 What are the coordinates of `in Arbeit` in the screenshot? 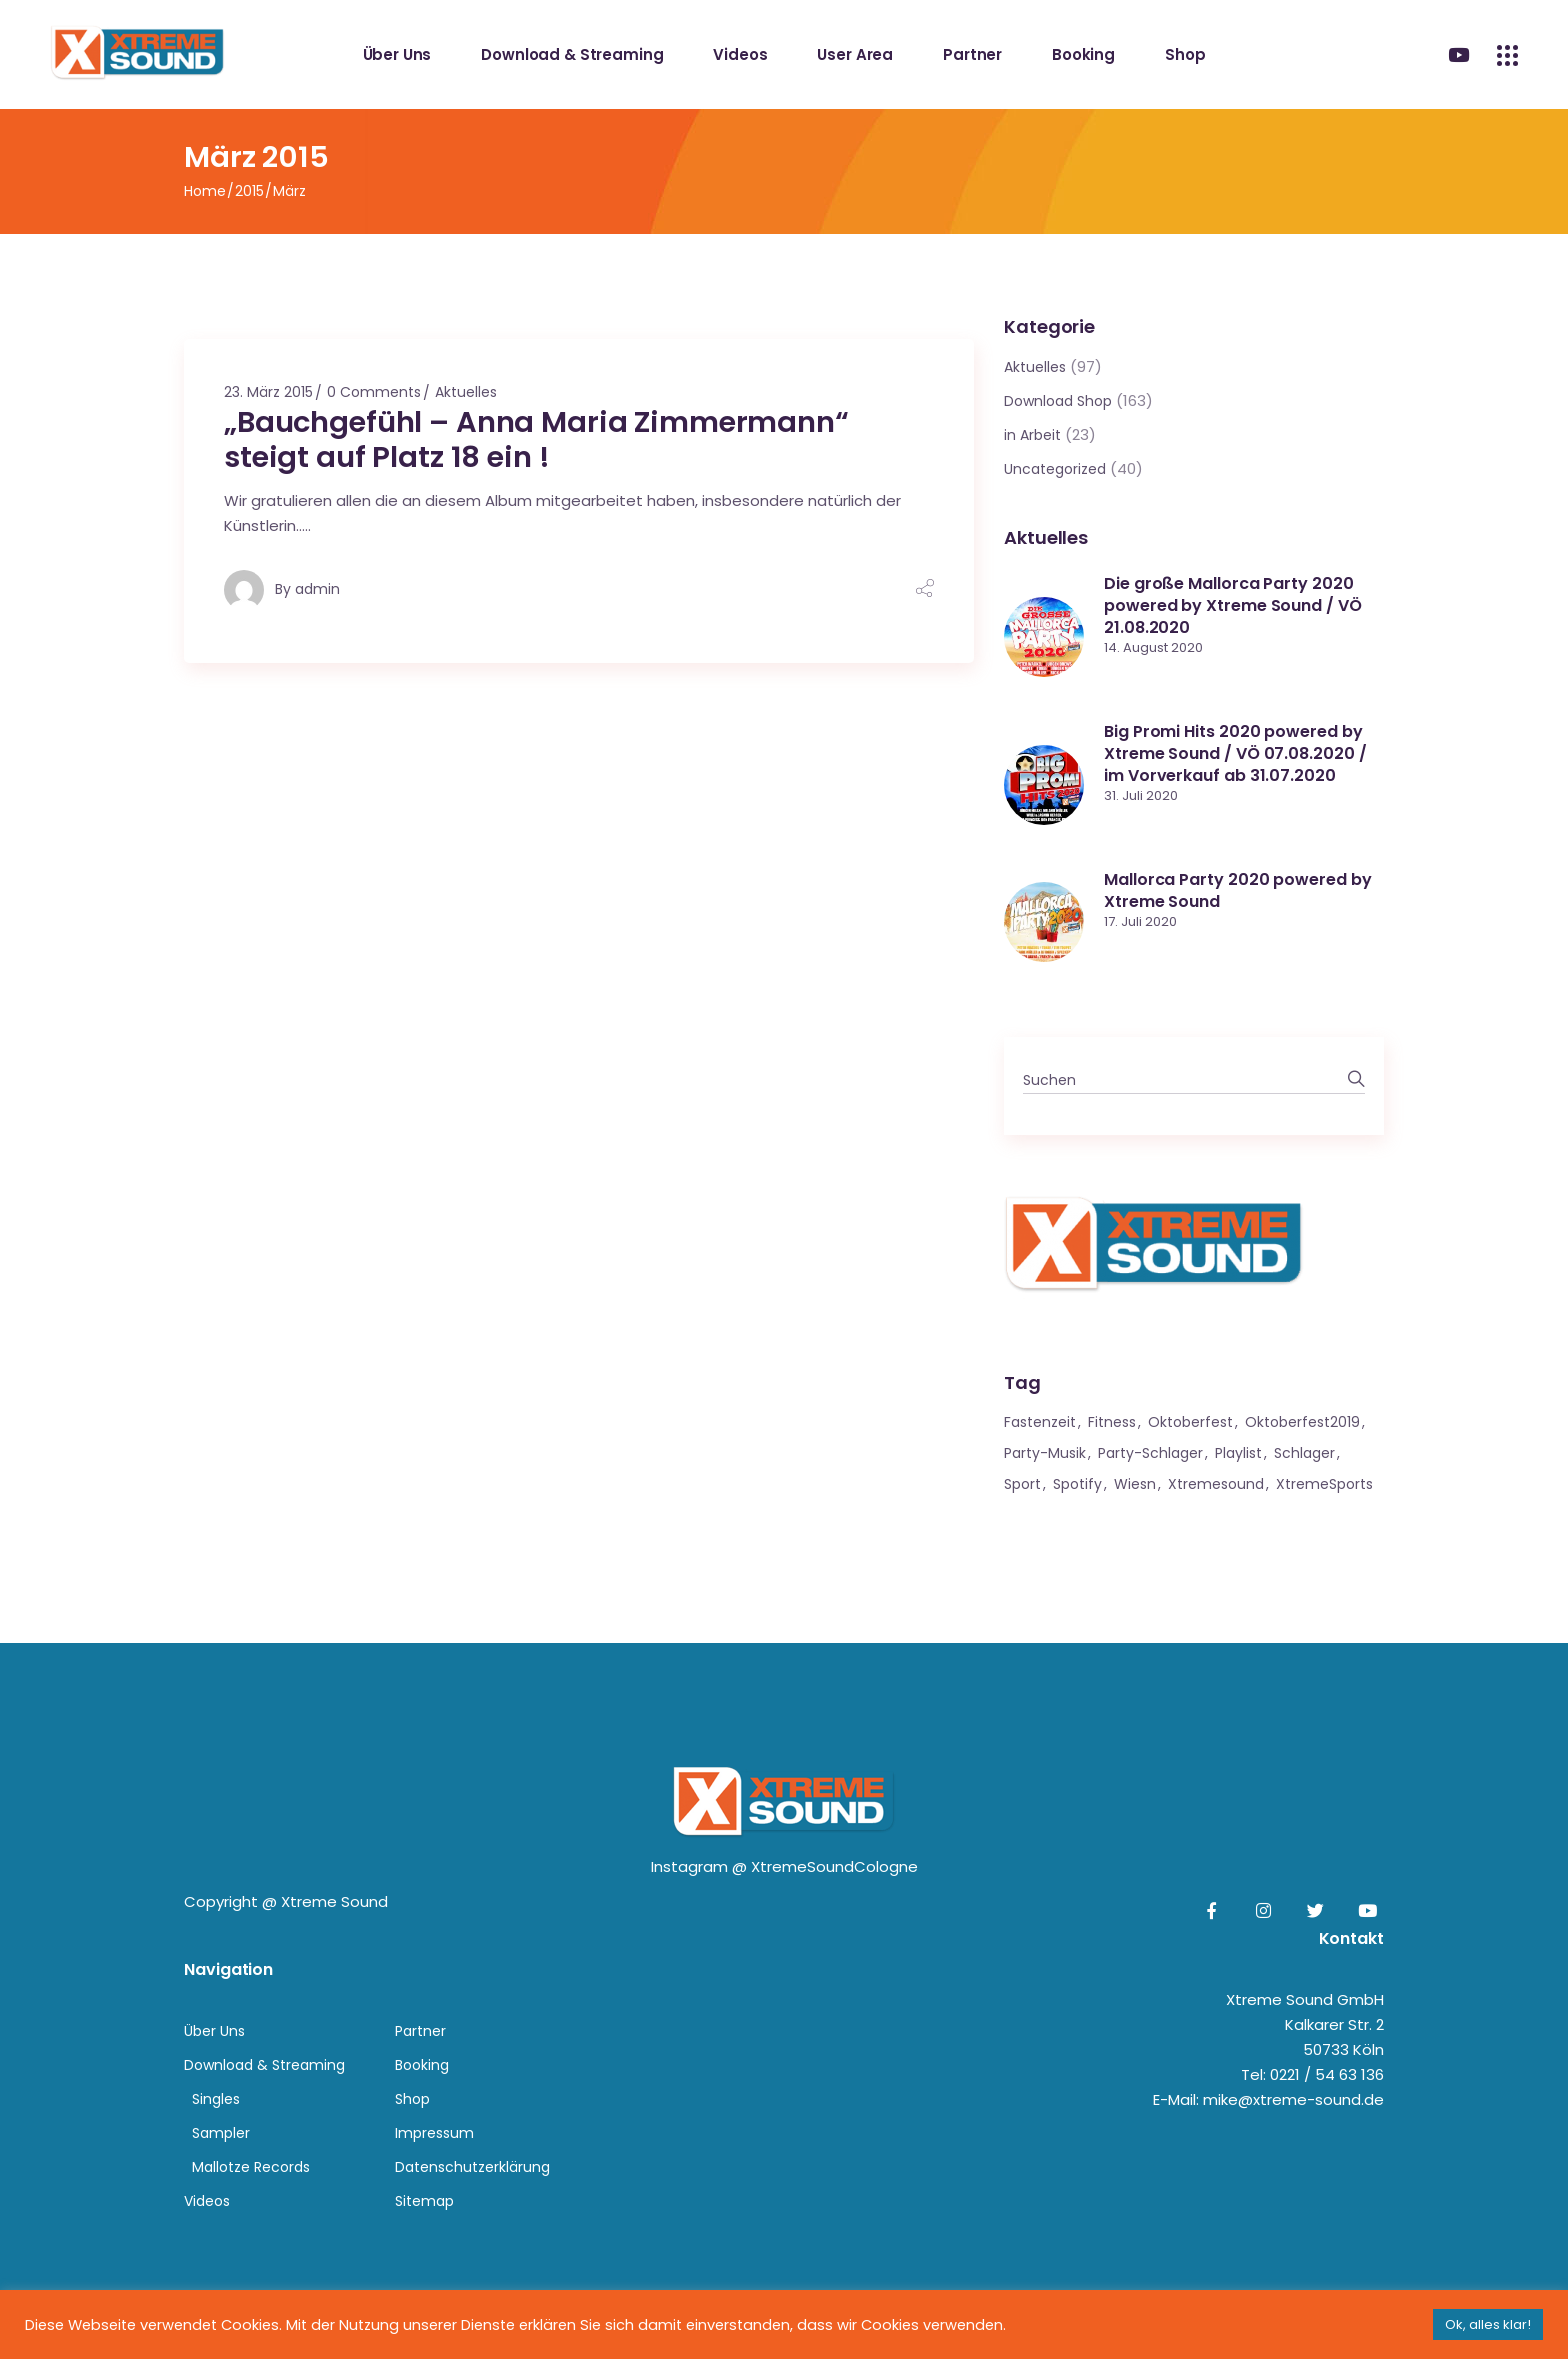 It's located at (1032, 435).